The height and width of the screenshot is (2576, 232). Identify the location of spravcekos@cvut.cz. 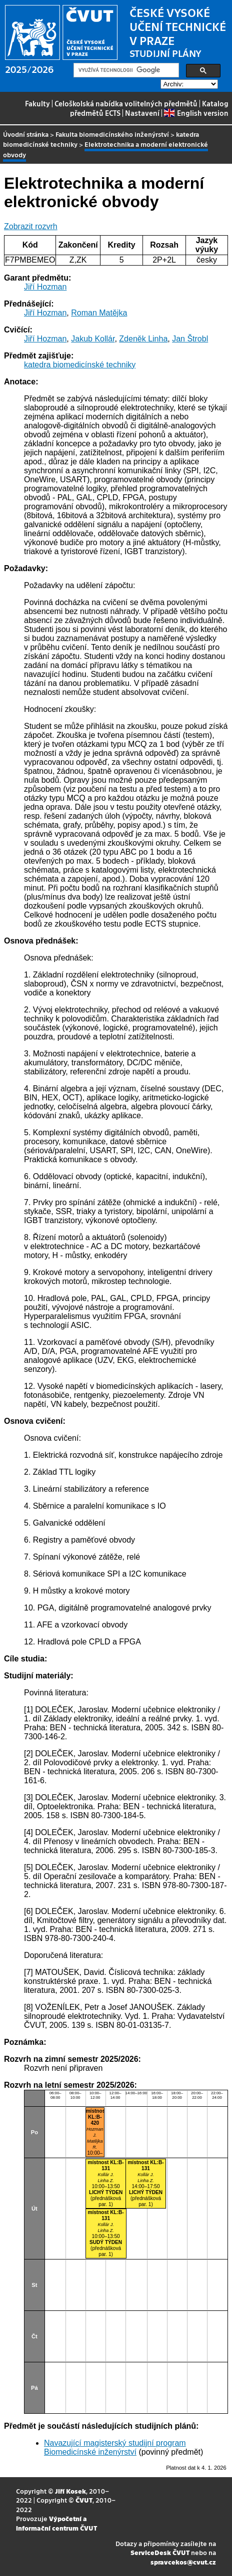
(183, 2562).